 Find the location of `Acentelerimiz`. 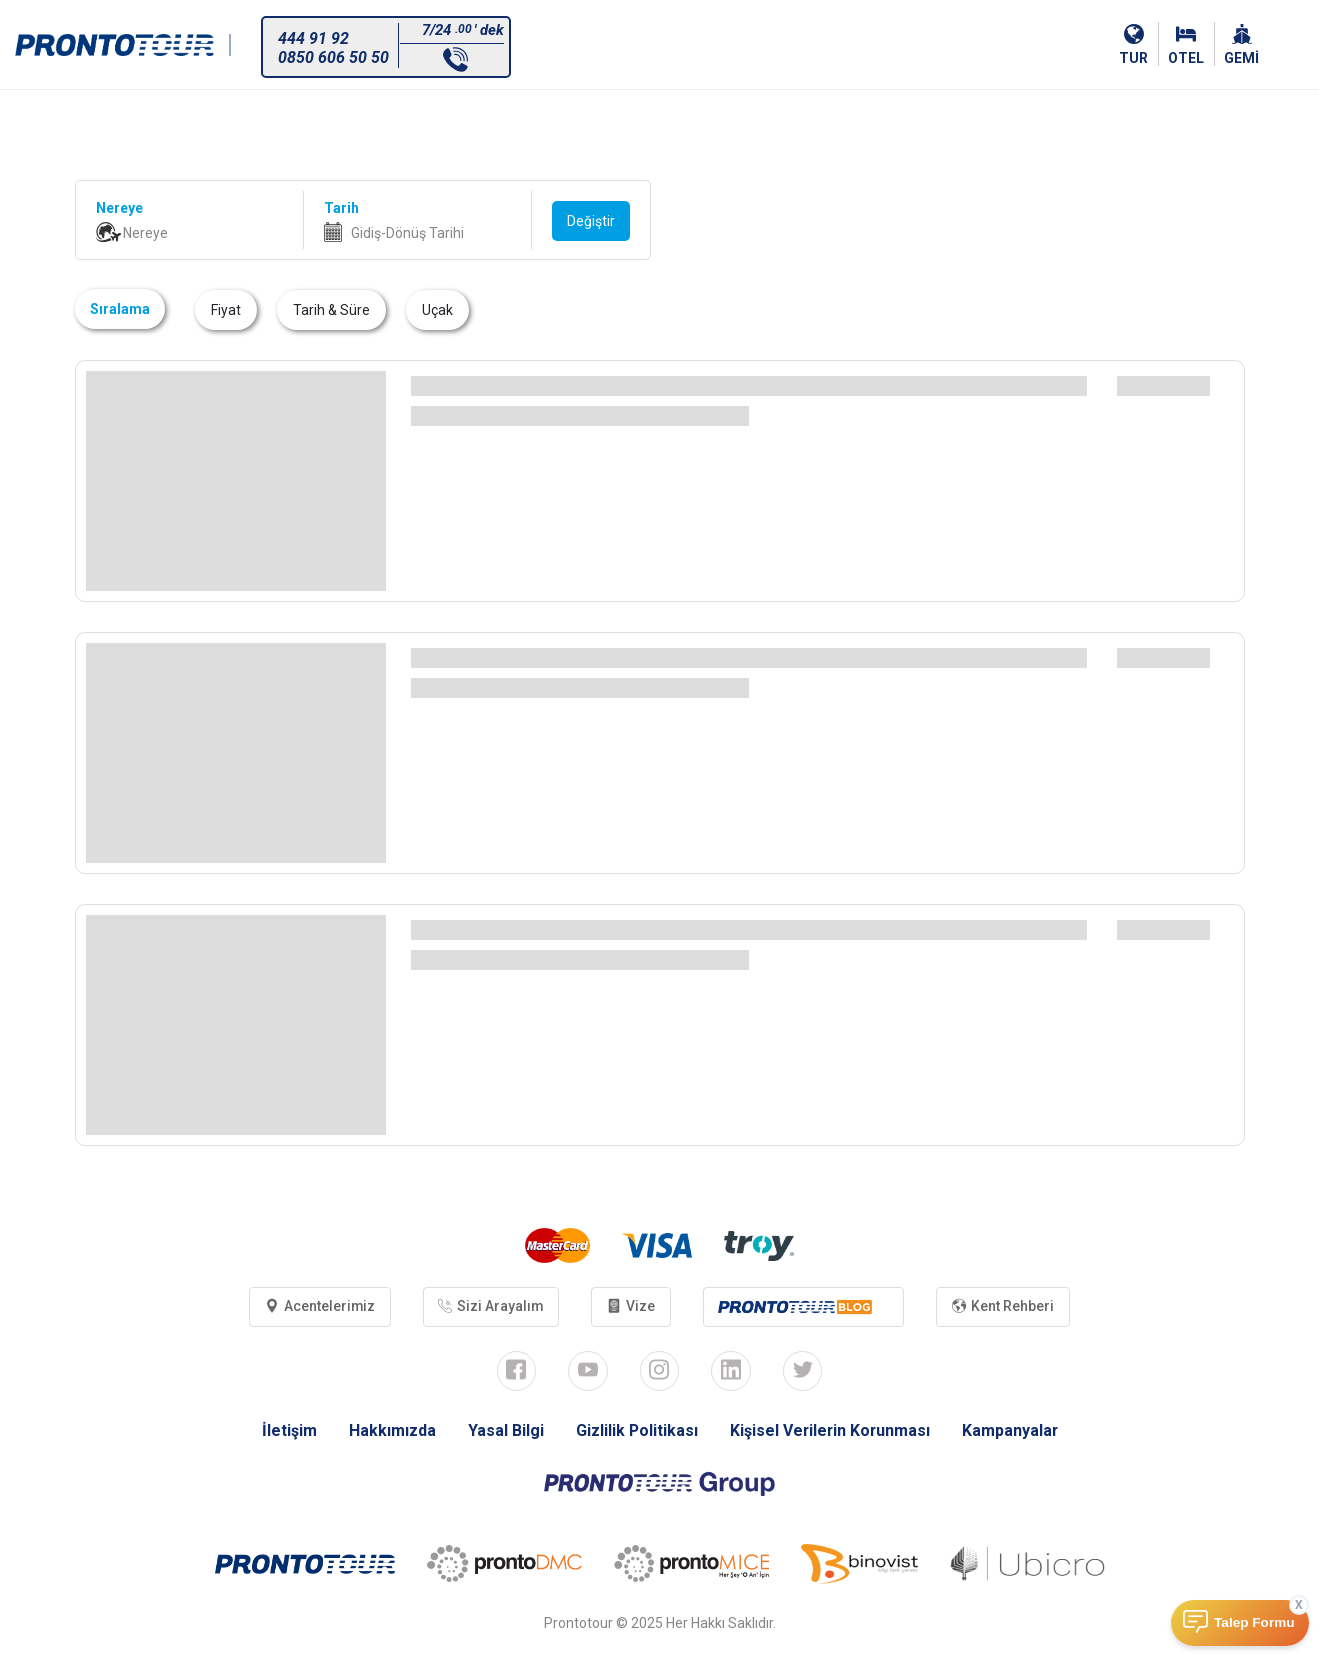

Acentelerimiz is located at coordinates (318, 1307).